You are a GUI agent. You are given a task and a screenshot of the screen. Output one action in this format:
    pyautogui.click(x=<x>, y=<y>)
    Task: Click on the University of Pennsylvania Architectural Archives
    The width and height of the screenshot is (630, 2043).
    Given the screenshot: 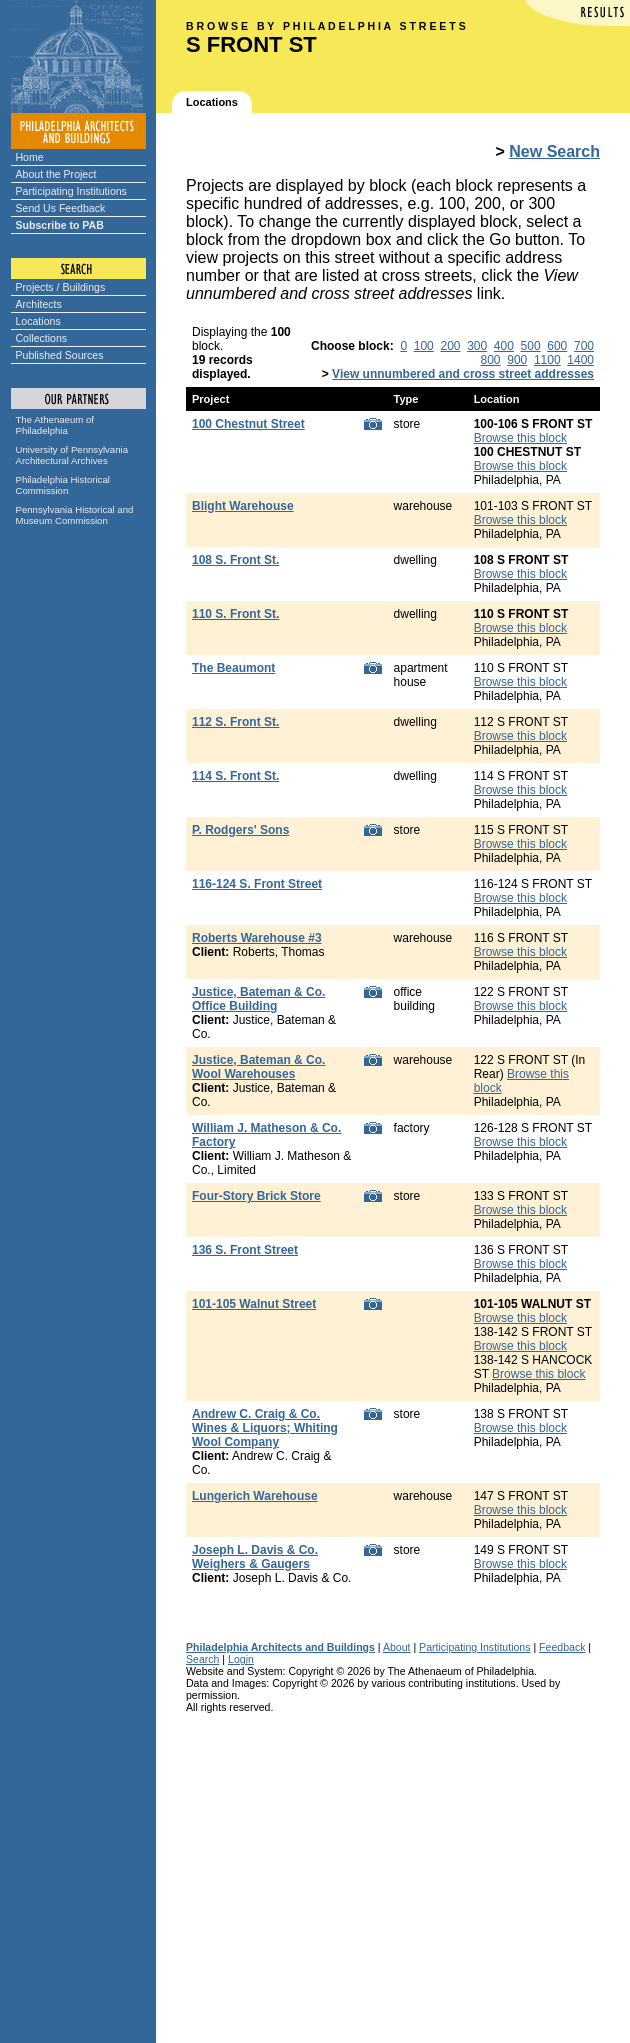 What is the action you would take?
    pyautogui.click(x=72, y=455)
    